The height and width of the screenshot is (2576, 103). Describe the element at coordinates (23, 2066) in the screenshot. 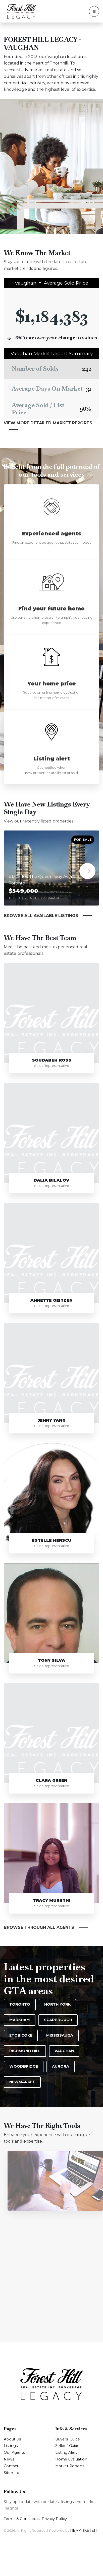

I see `Woodbridge` at that location.